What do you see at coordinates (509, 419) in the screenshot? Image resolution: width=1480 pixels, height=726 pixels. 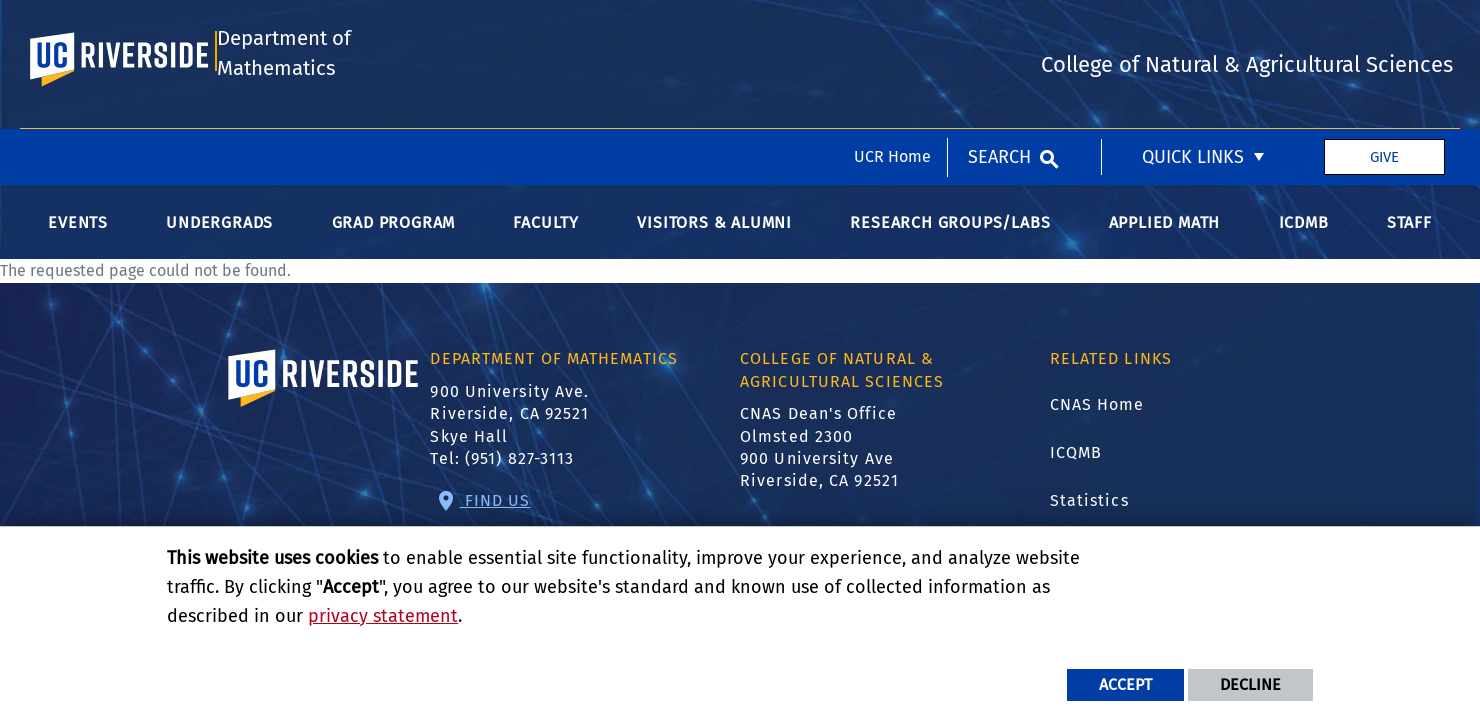 I see `900 University Ave. Riverside, CA 92521 Skye Hall` at bounding box center [509, 419].